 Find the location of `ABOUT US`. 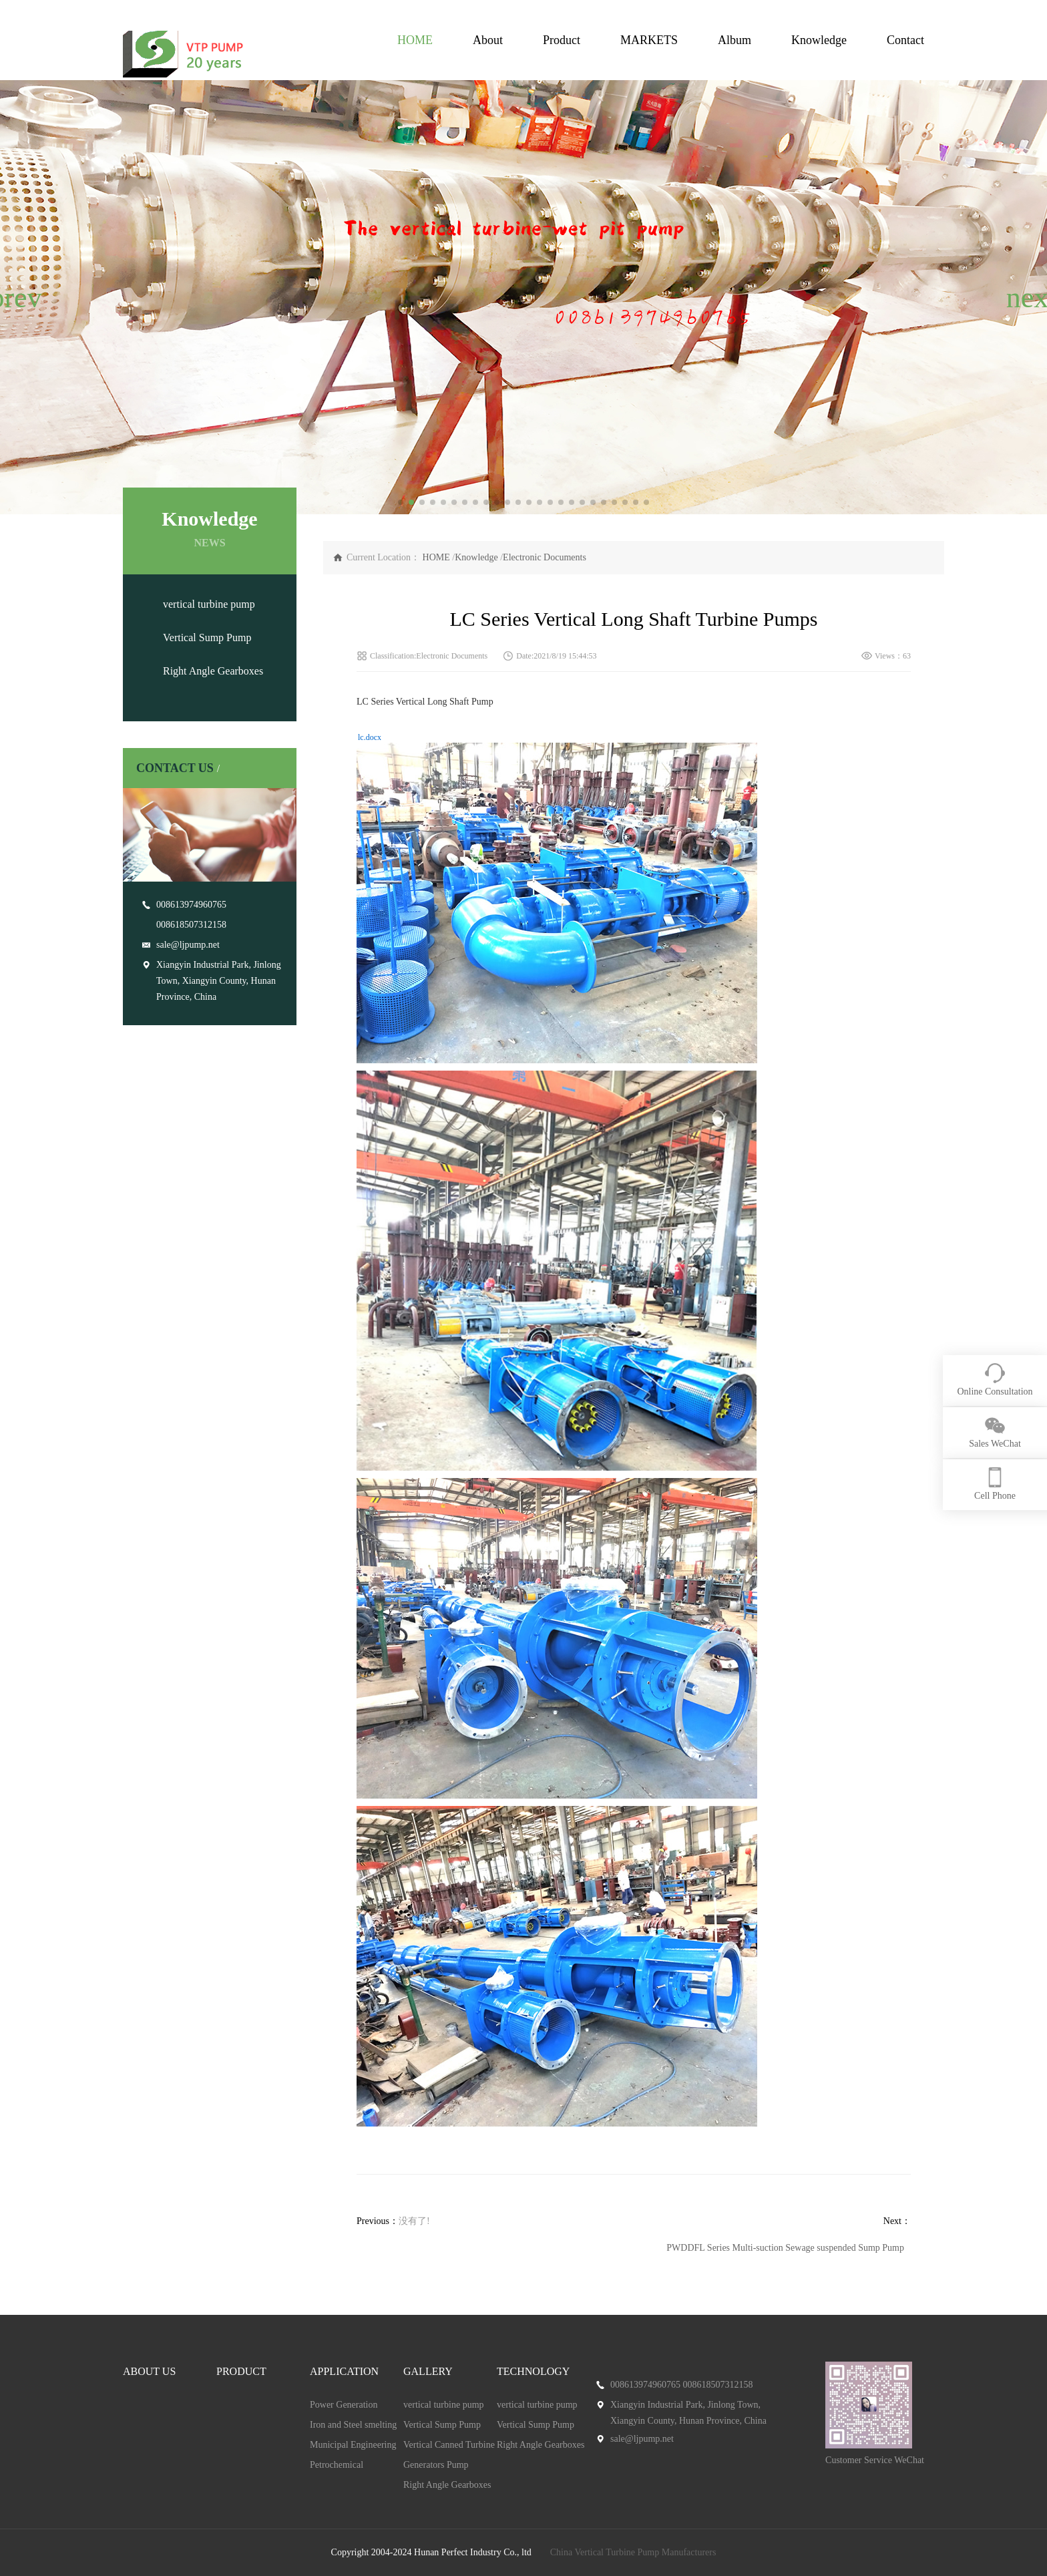

ABOUT US is located at coordinates (149, 2371).